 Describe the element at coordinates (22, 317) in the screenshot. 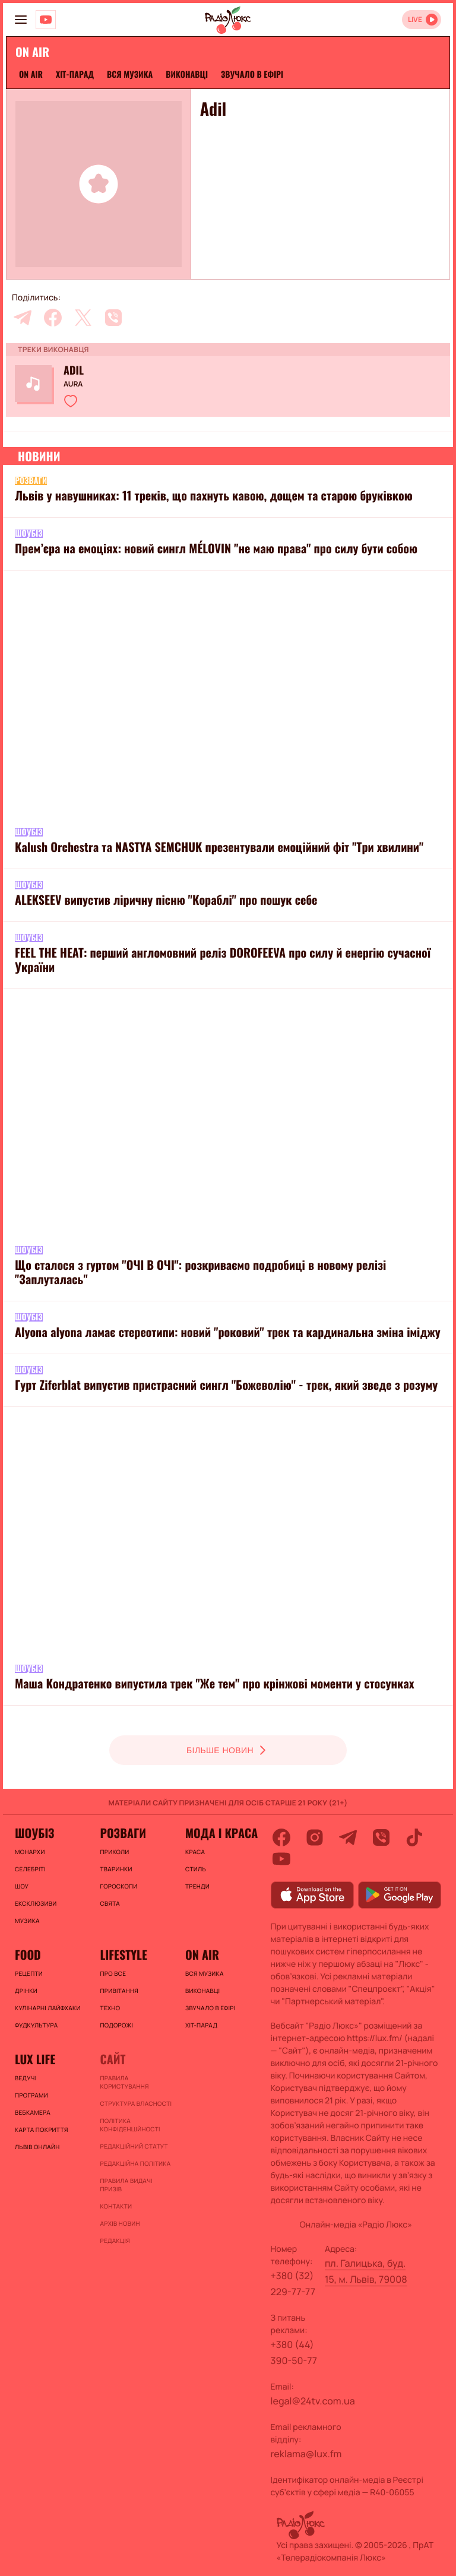

I see `[telegram]` at that location.